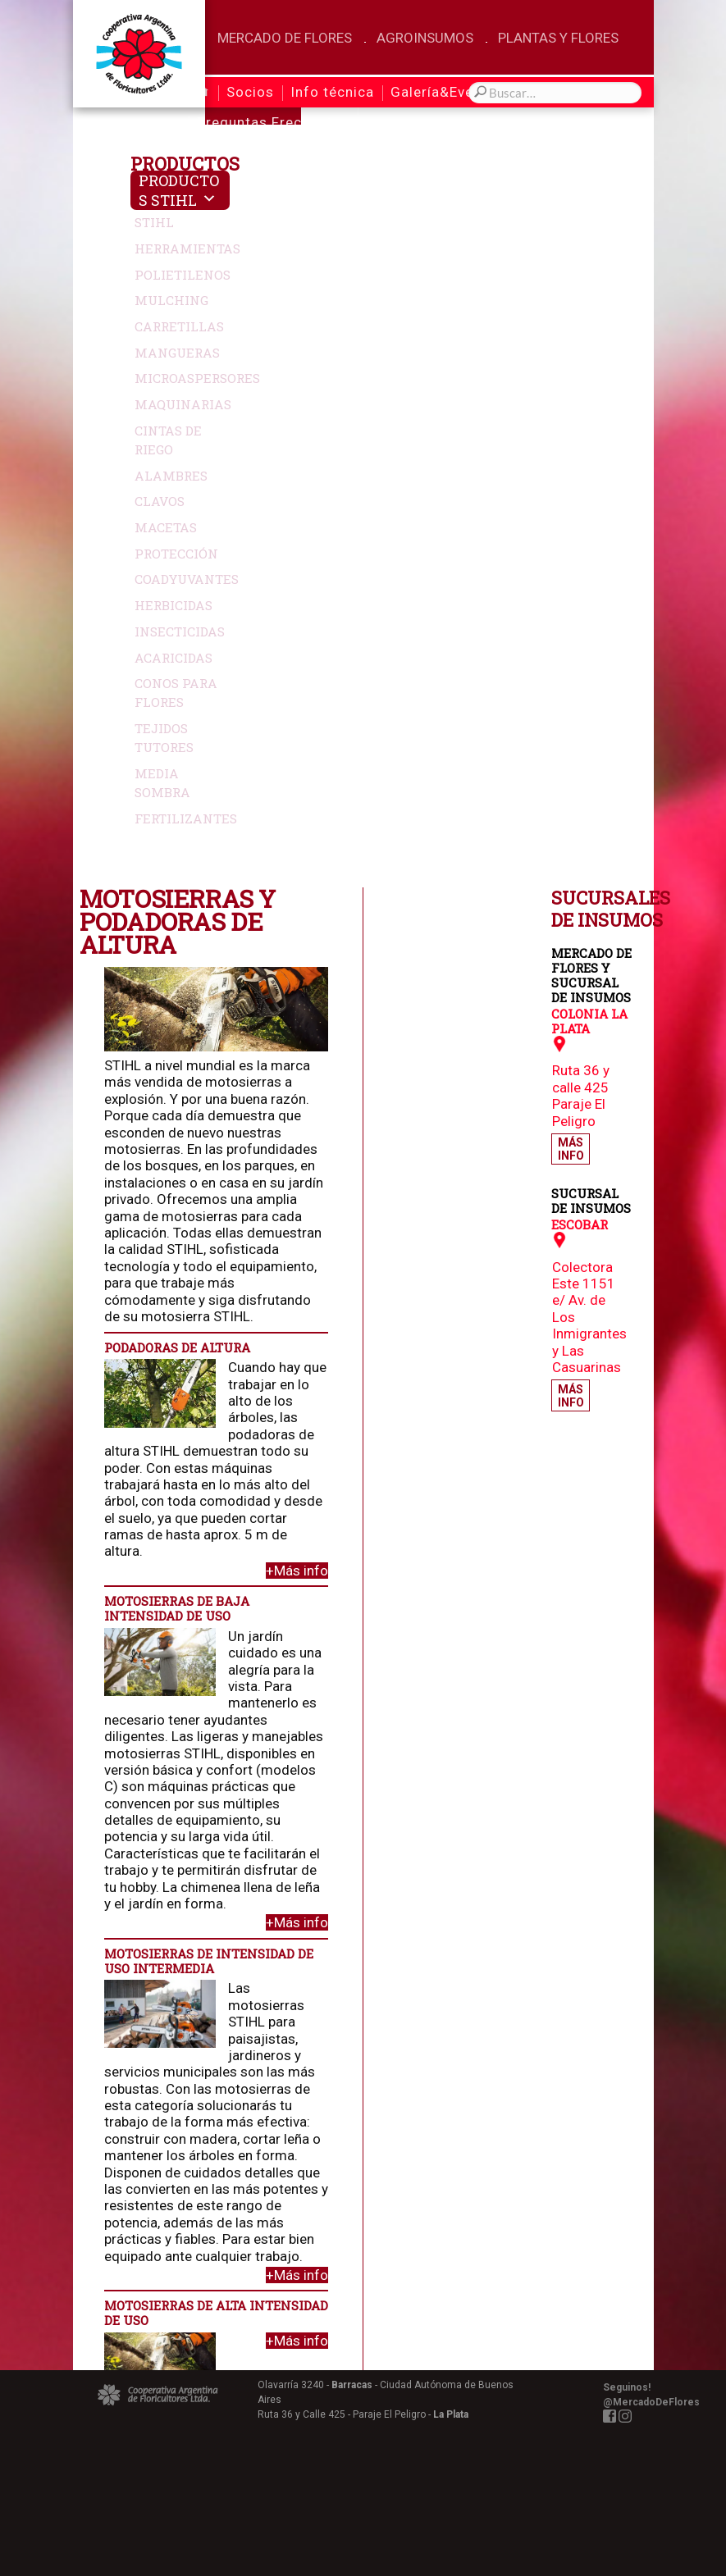  What do you see at coordinates (571, 407) in the screenshot?
I see `Más Info` at bounding box center [571, 407].